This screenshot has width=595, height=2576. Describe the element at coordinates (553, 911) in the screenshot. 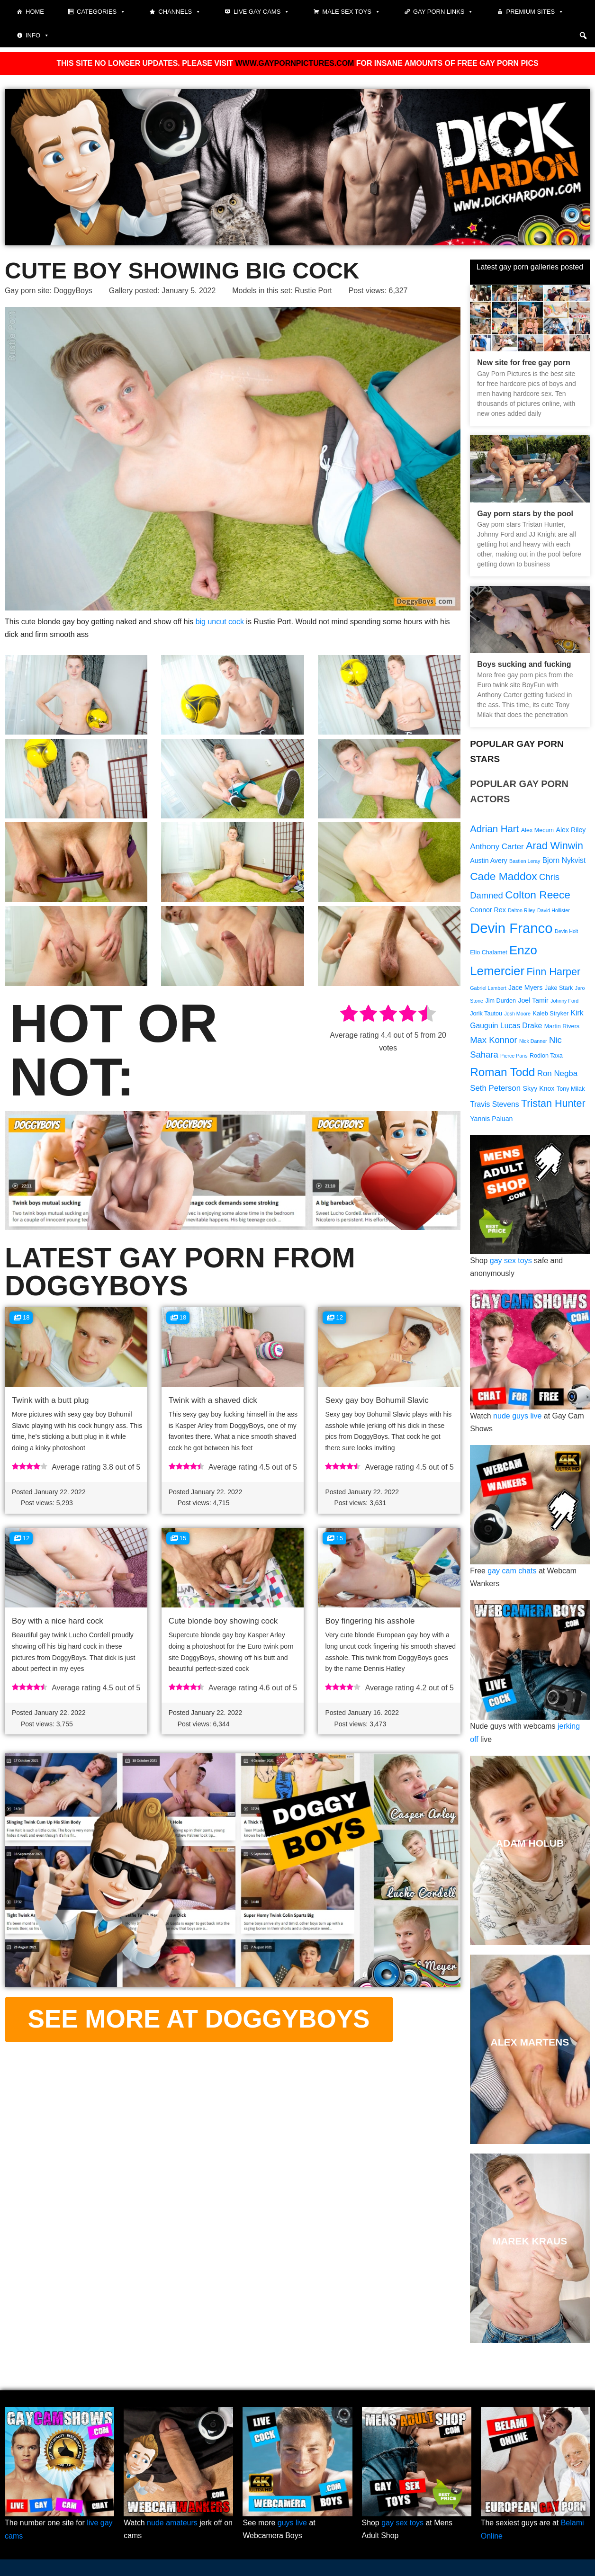

I see `David Hollister [David Hollister (8 items)]` at that location.